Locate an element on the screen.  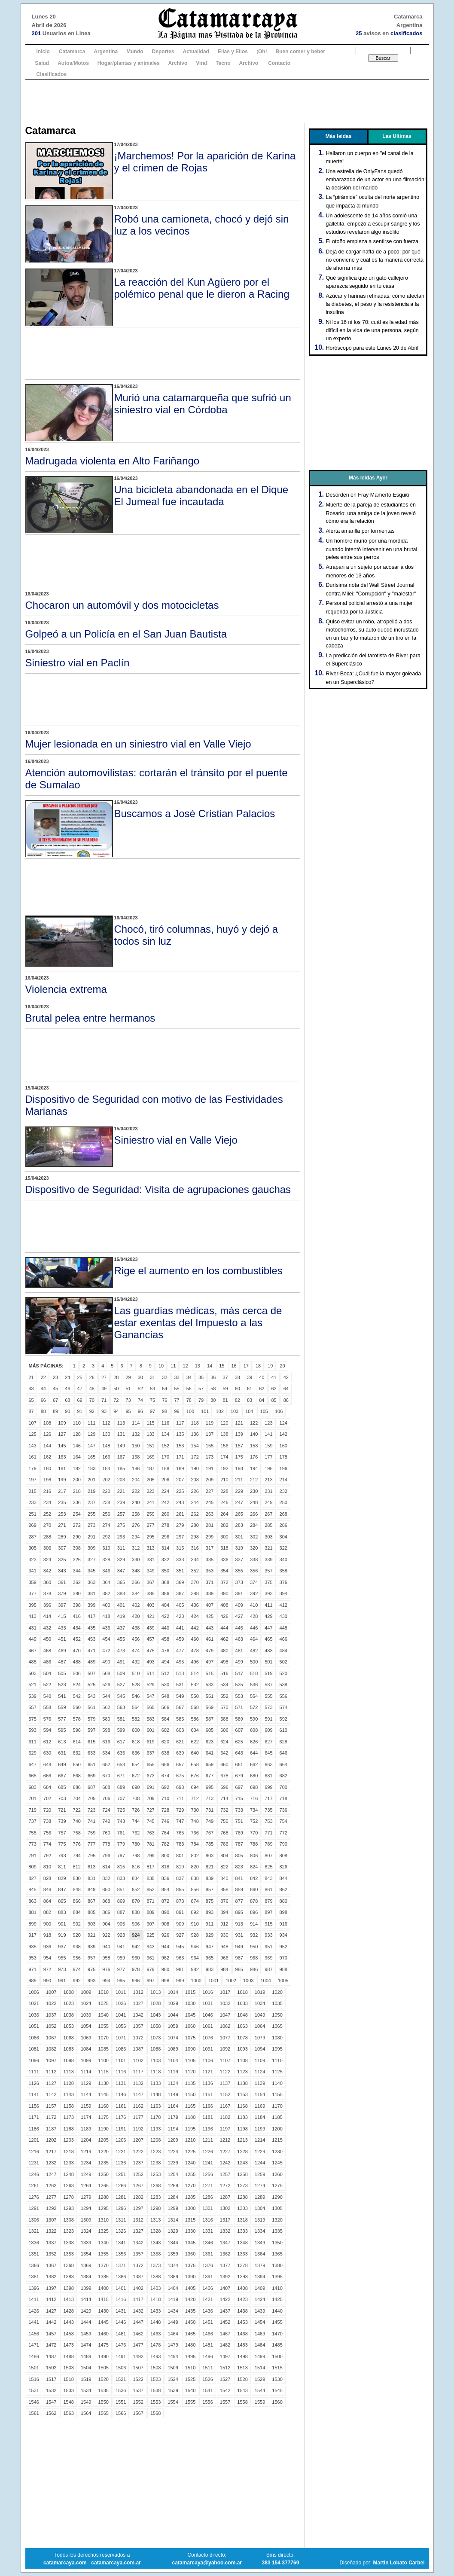
1567 is located at coordinates (138, 2413).